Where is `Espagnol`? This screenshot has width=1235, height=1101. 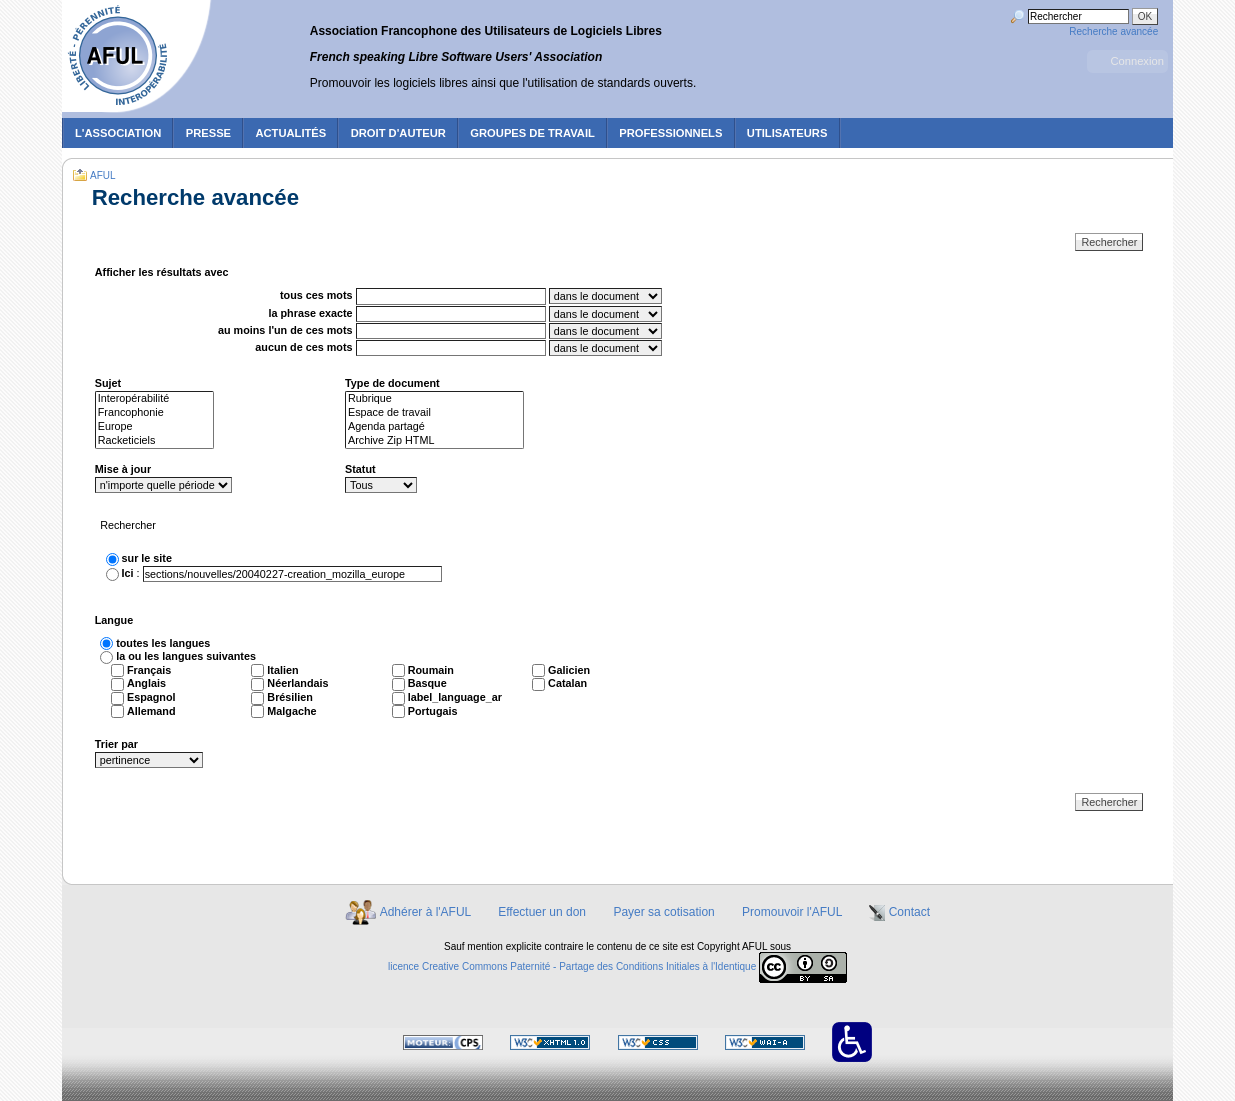
Espagnol is located at coordinates (151, 697).